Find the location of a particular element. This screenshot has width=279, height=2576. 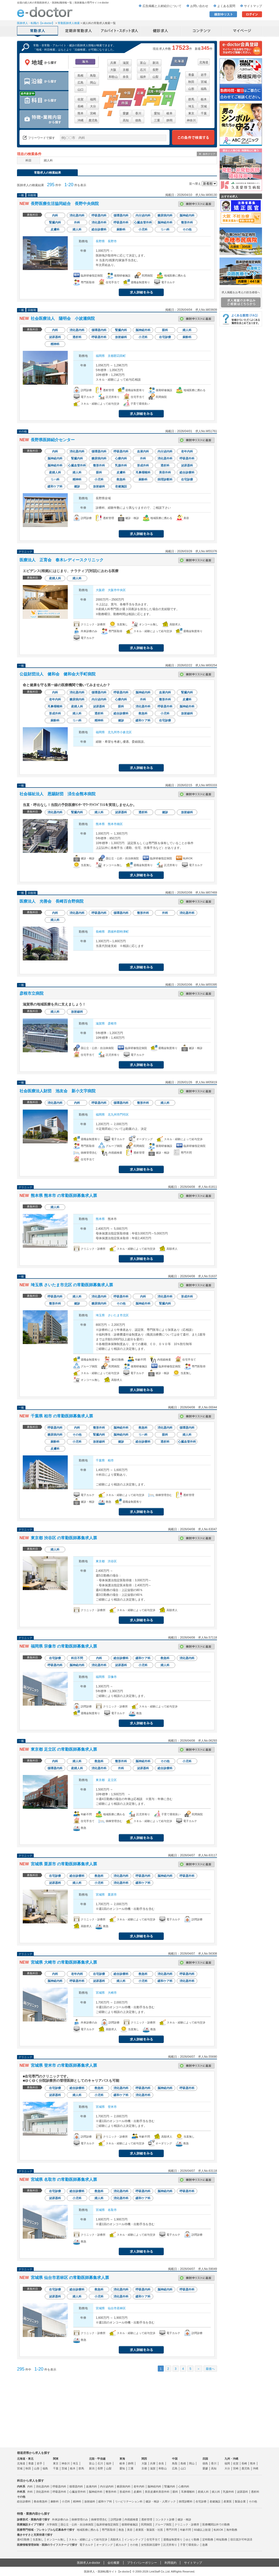

病棟管理のみ is located at coordinates (80, 2519).